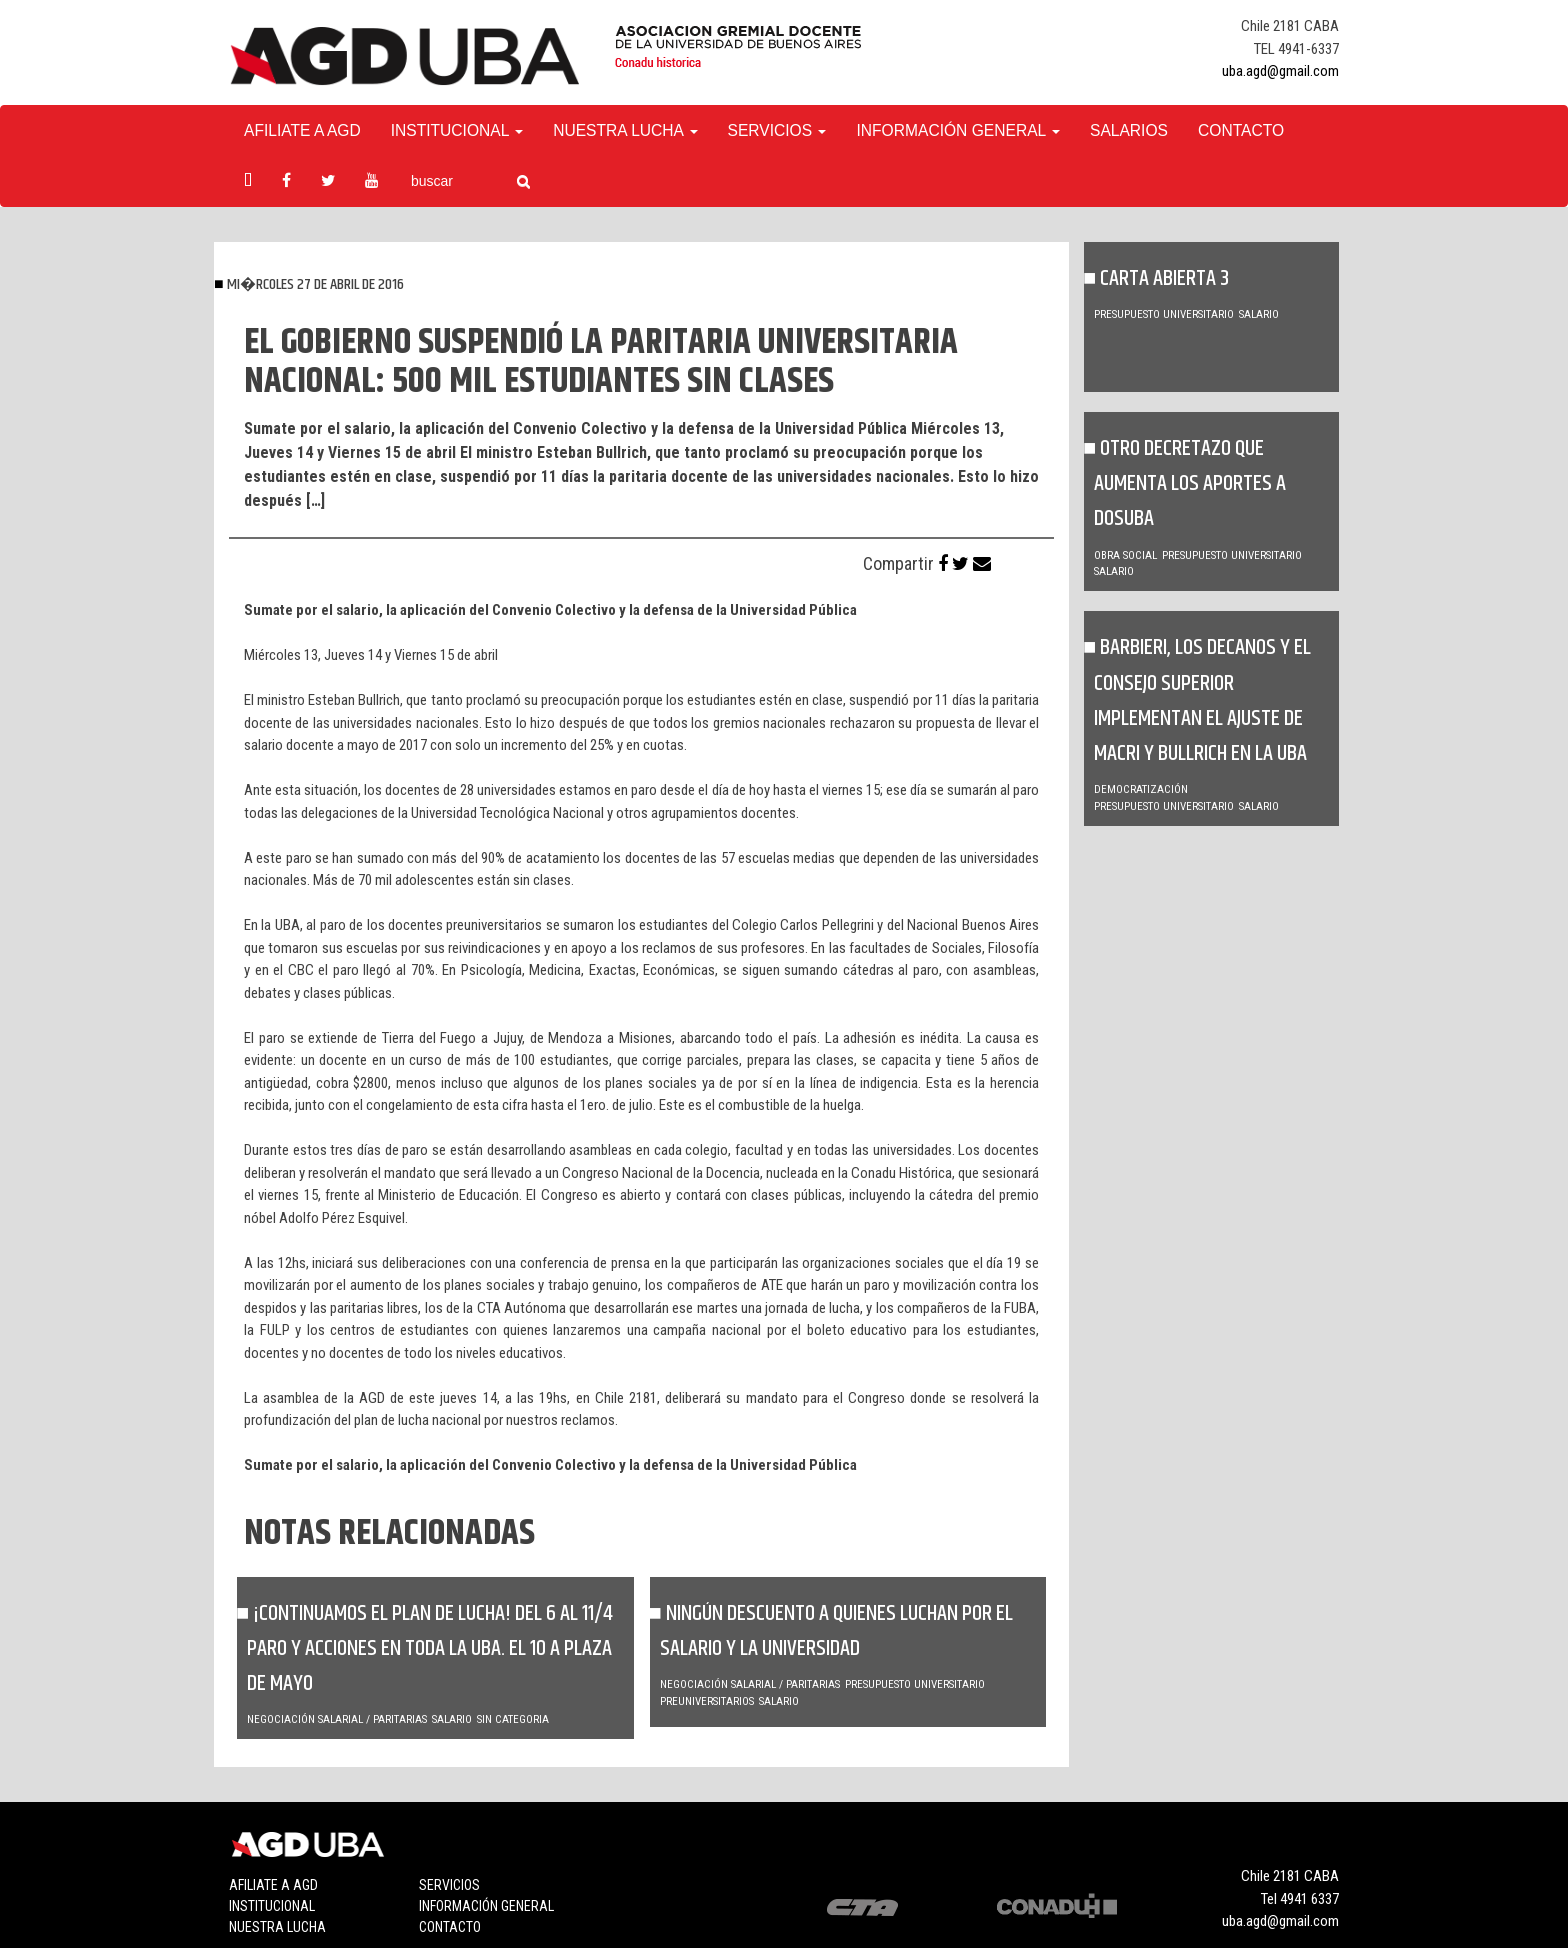  I want to click on Nuestra lucha, so click(277, 1927).